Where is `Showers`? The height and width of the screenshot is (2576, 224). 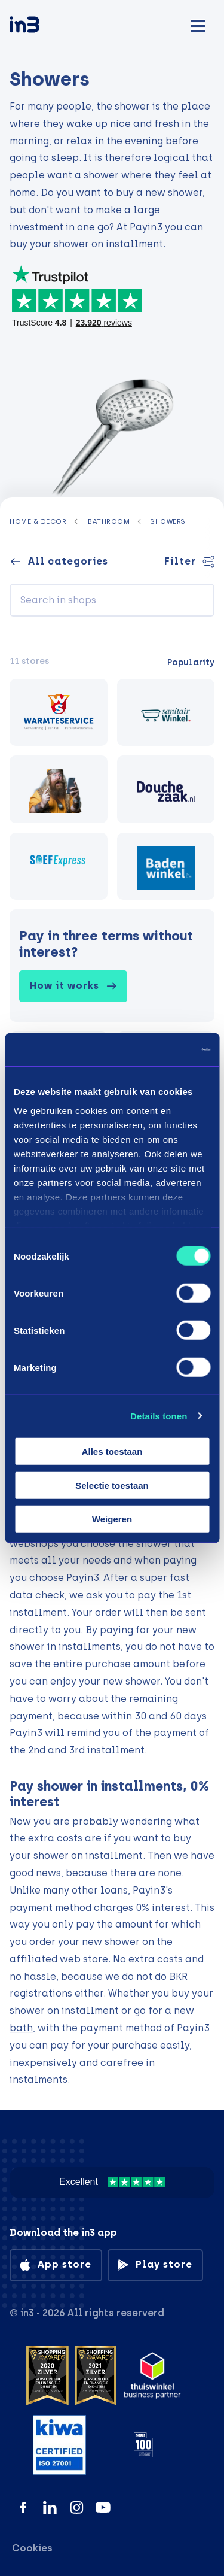
Showers is located at coordinates (168, 521).